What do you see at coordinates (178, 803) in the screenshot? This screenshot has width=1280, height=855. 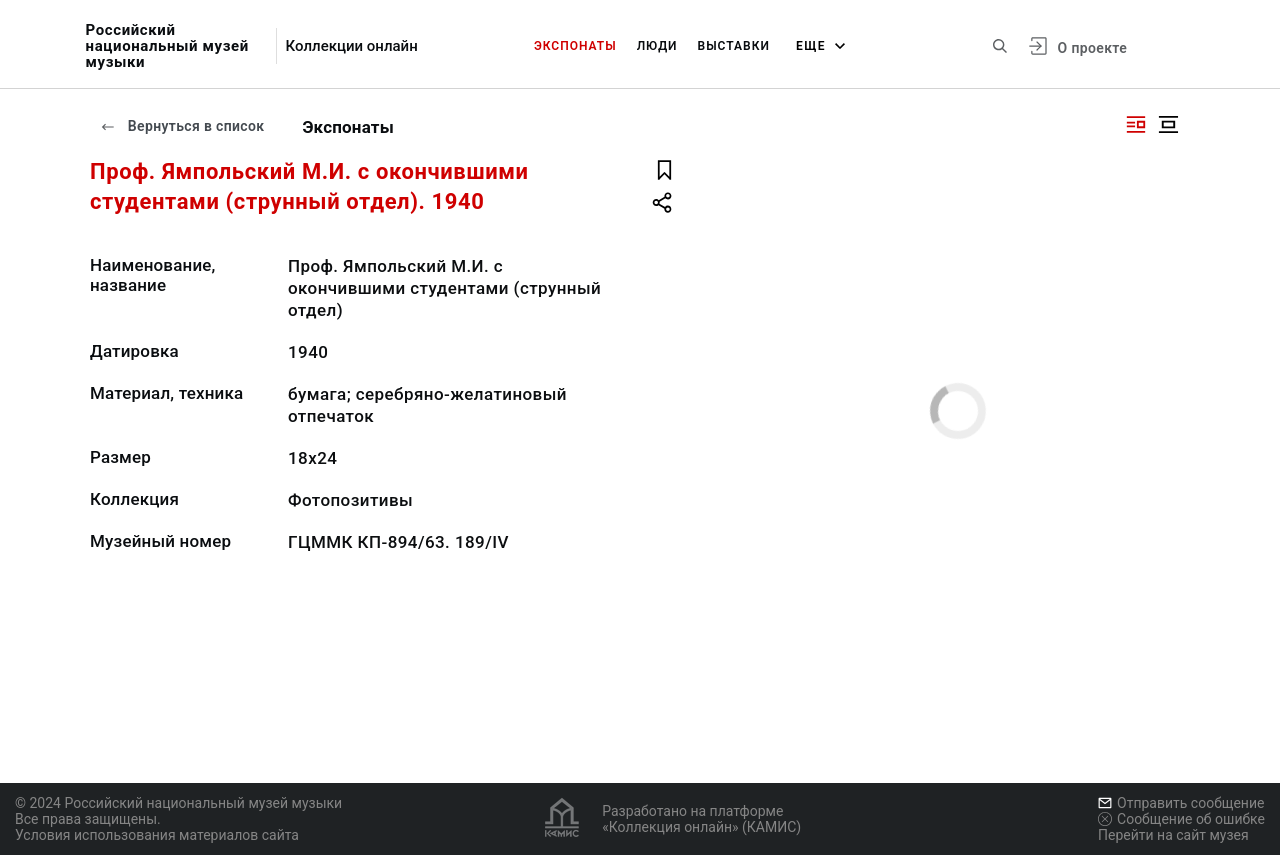 I see `© 2024 Российский национальный музей музыки` at bounding box center [178, 803].